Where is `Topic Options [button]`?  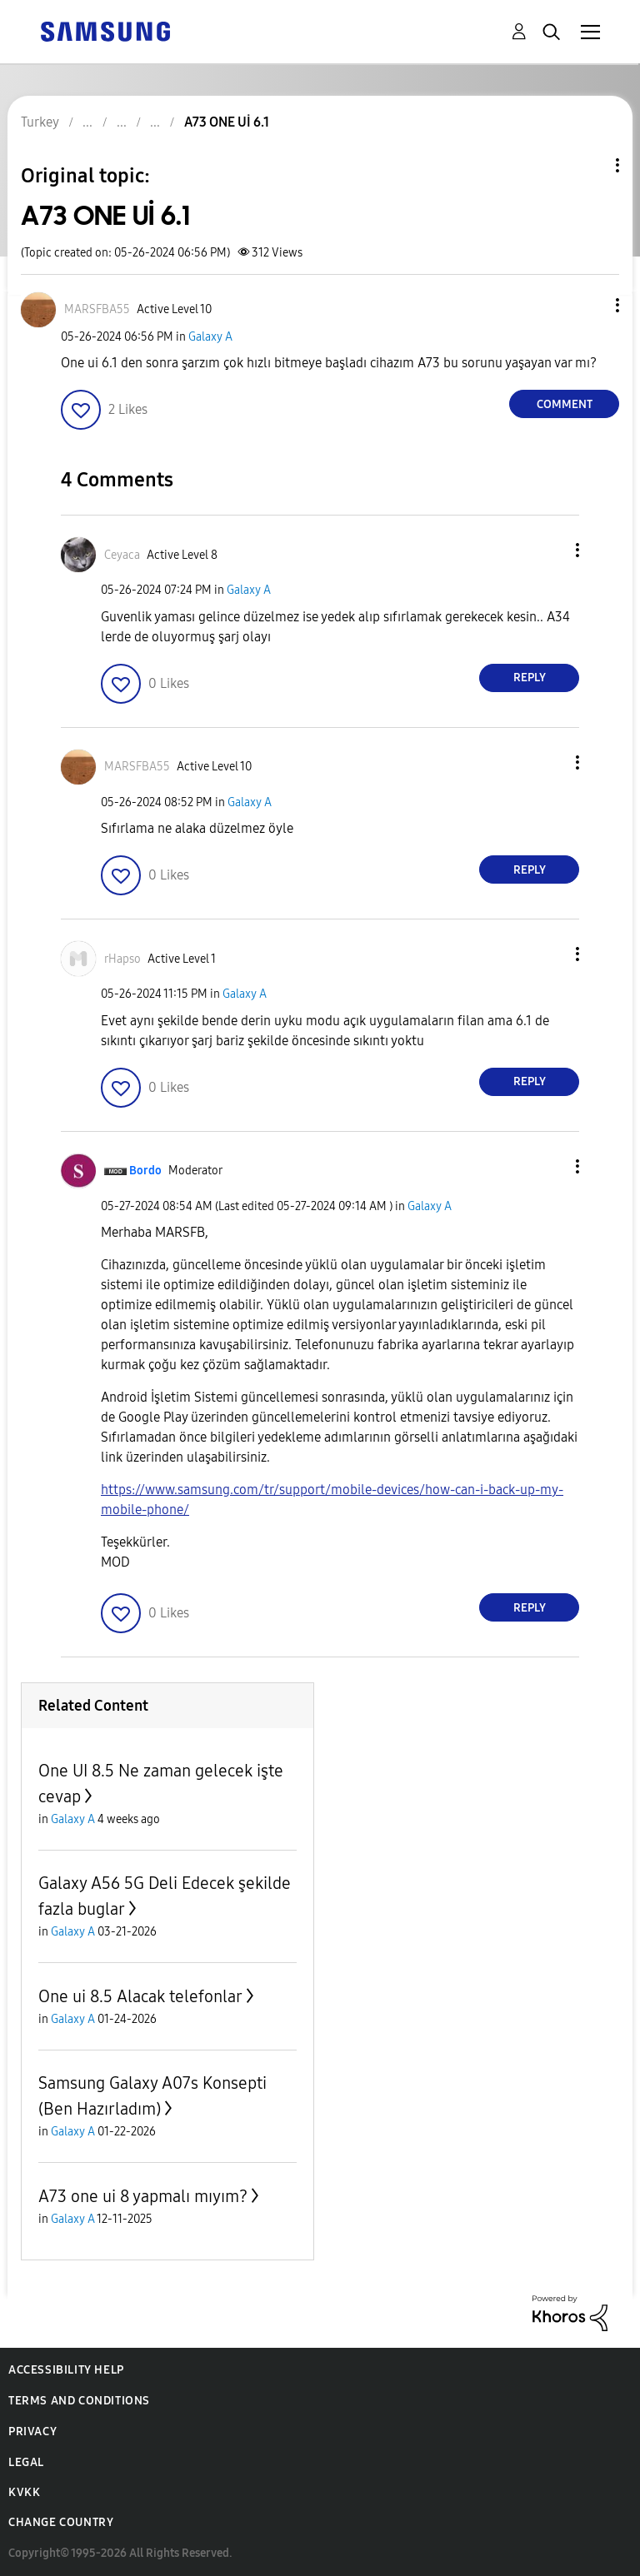
Topic Options [button] is located at coordinates (589, 165).